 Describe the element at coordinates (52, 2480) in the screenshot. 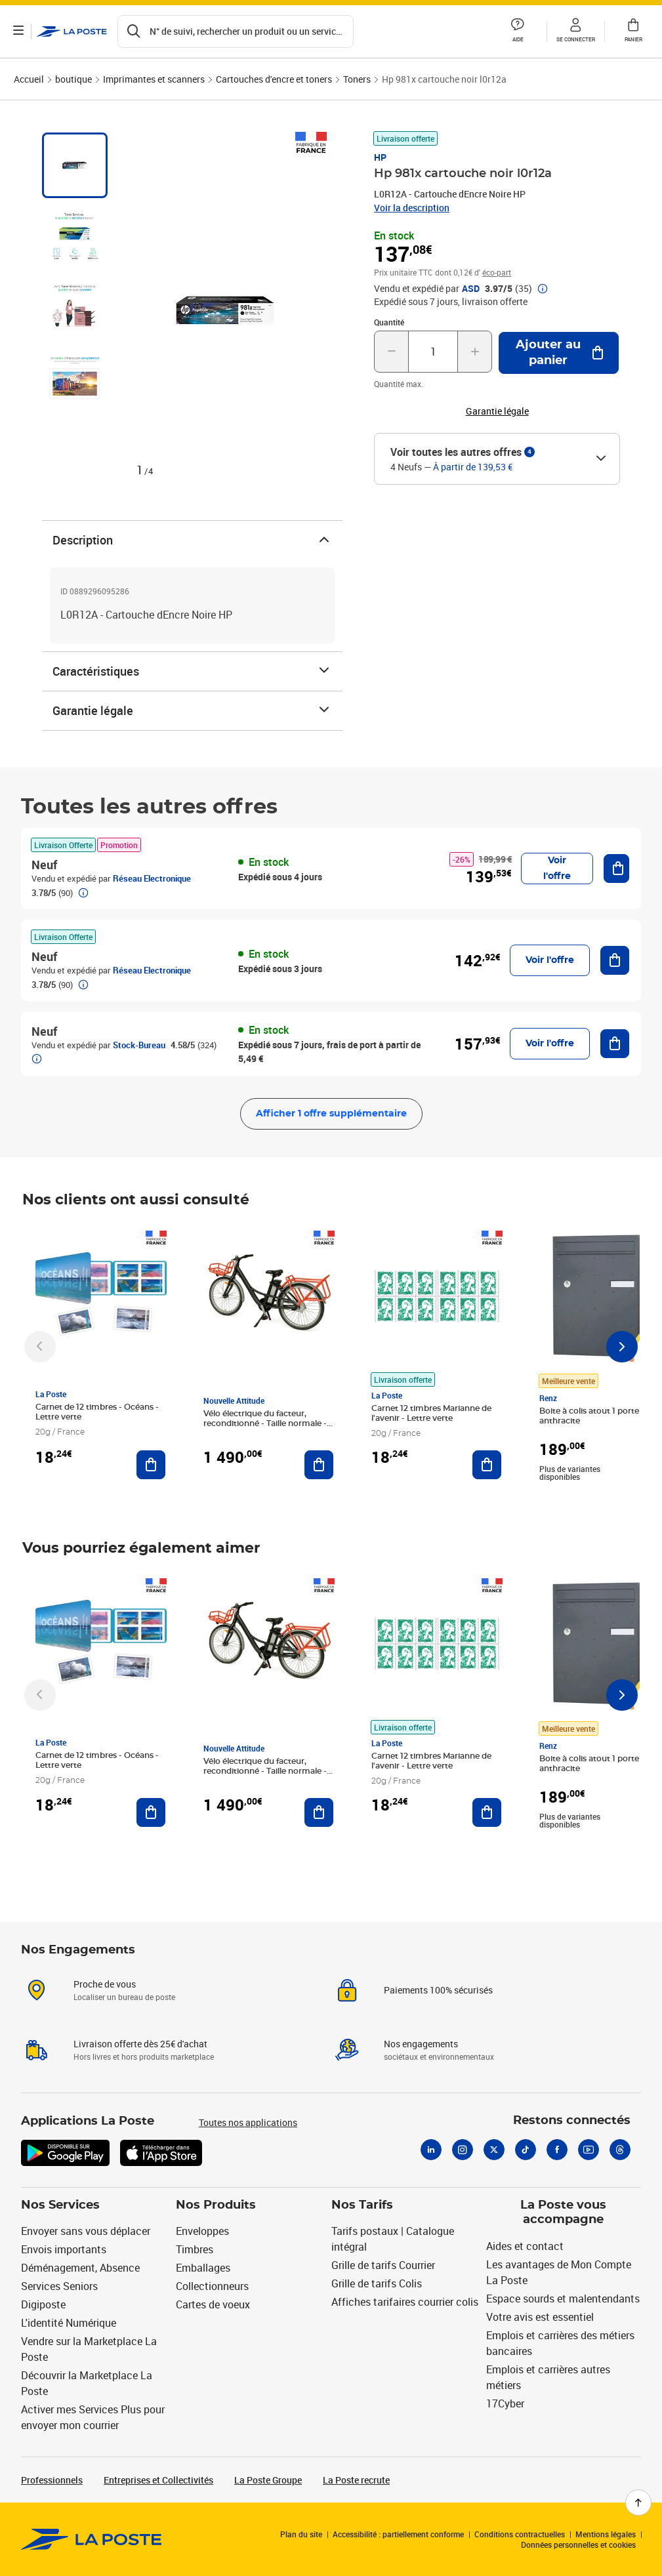

I see `Professionnels` at that location.